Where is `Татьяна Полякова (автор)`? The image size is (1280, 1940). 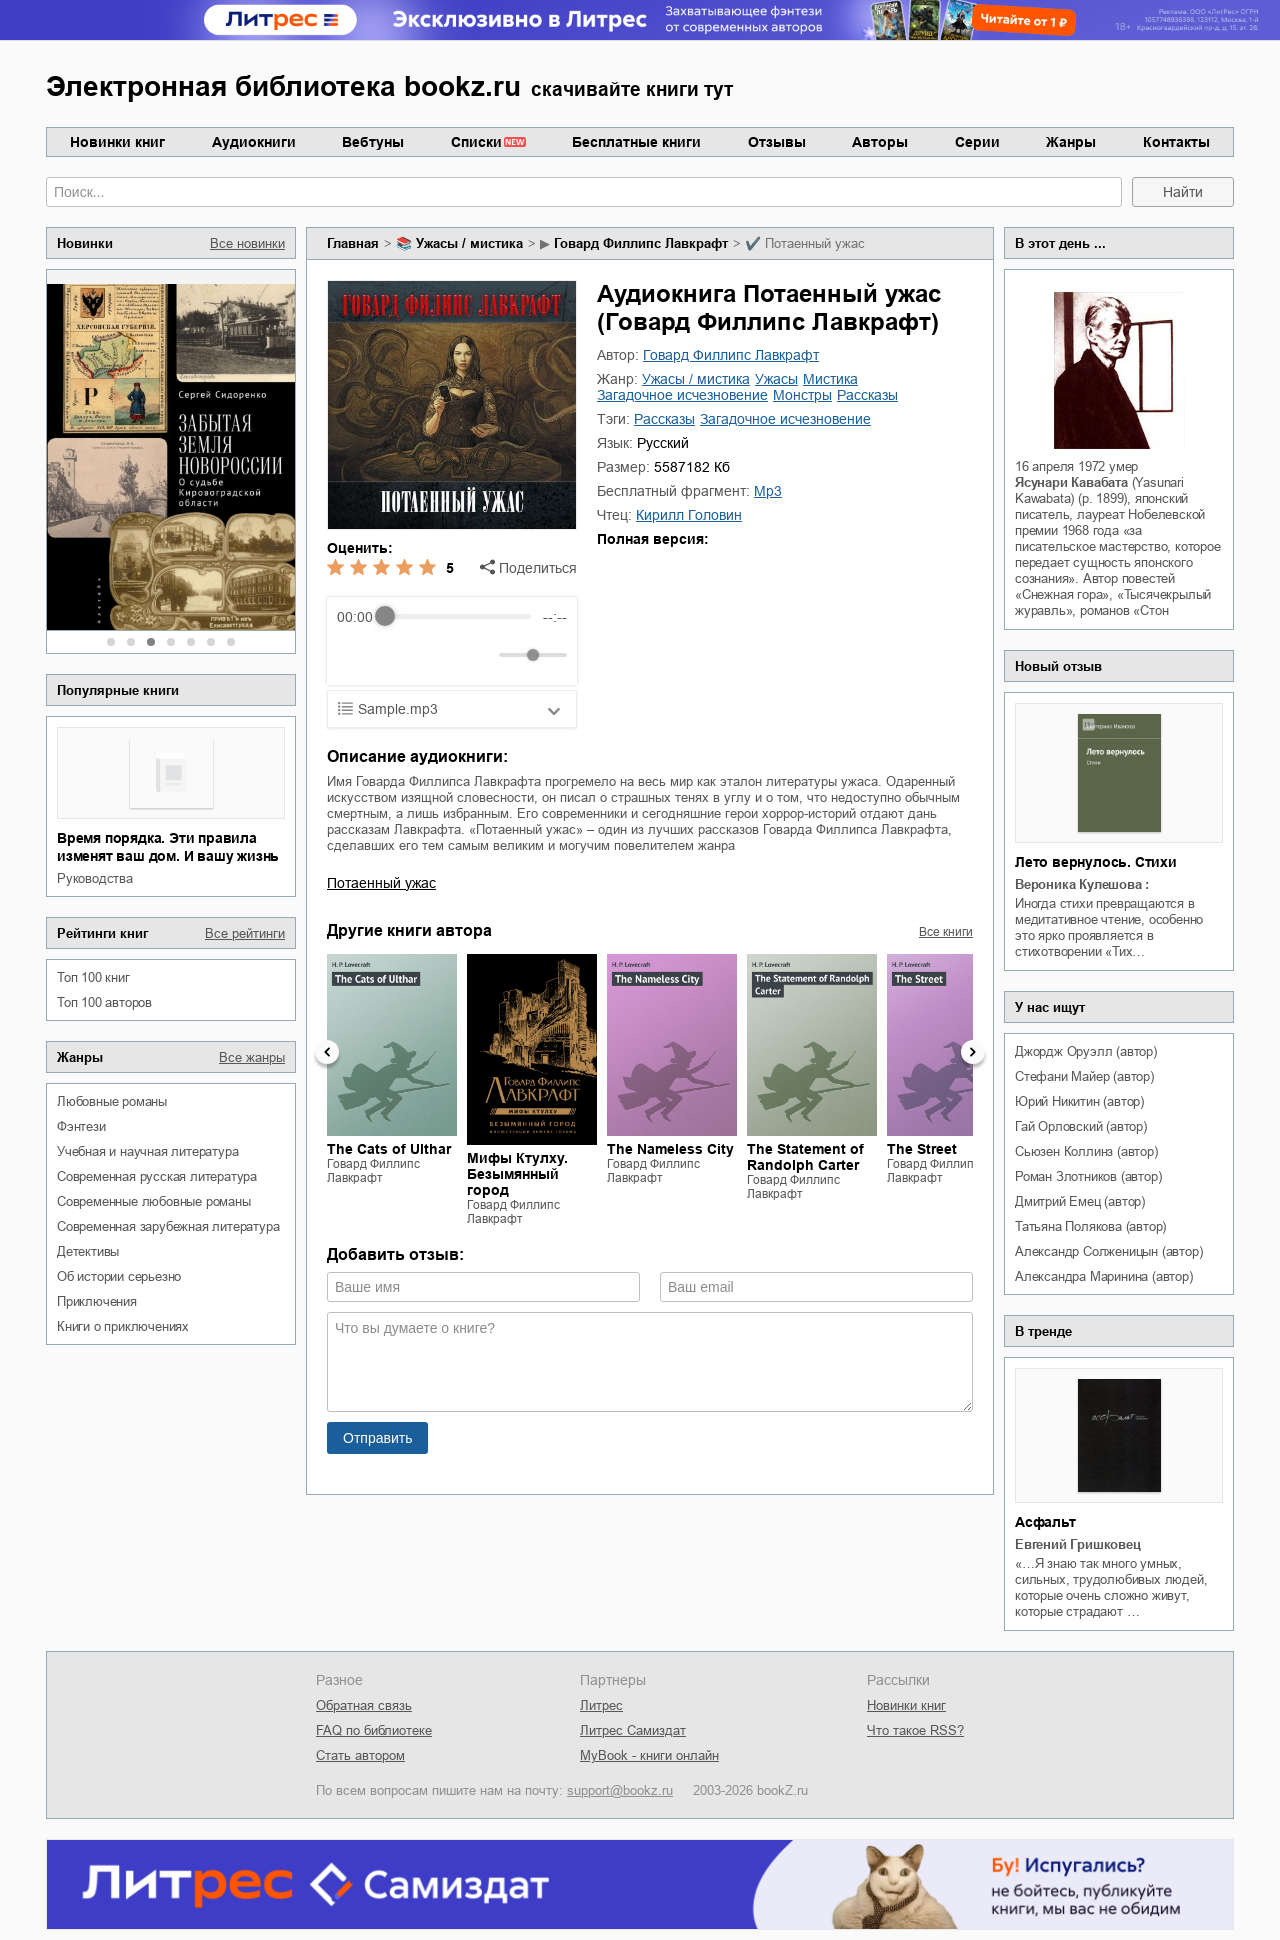 Татьяна Полякова (автор) is located at coordinates (1090, 1226).